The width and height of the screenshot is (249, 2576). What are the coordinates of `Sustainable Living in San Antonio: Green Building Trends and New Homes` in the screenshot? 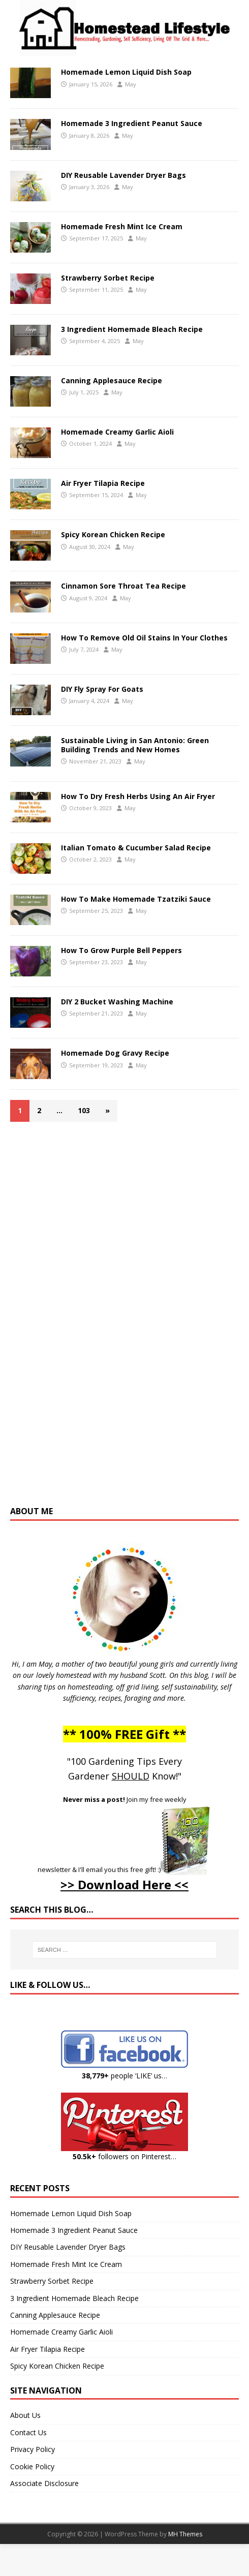 It's located at (135, 744).